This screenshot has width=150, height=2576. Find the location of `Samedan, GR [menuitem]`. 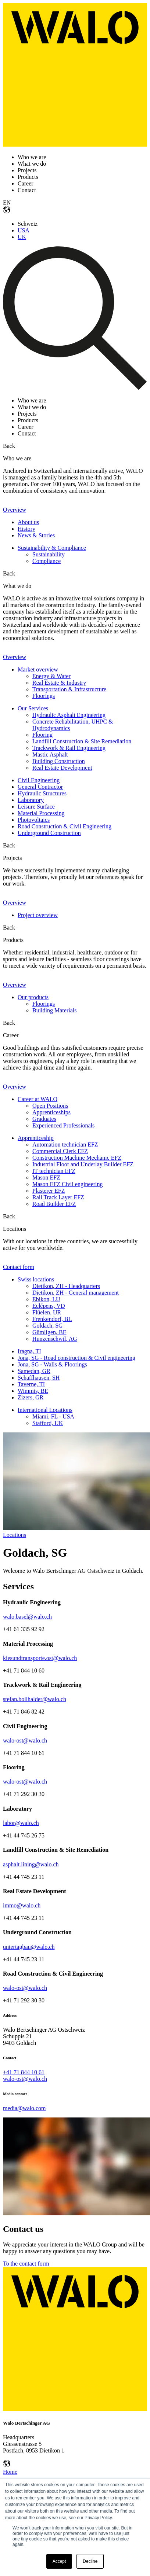

Samedan, GR [menuitem] is located at coordinates (34, 1371).